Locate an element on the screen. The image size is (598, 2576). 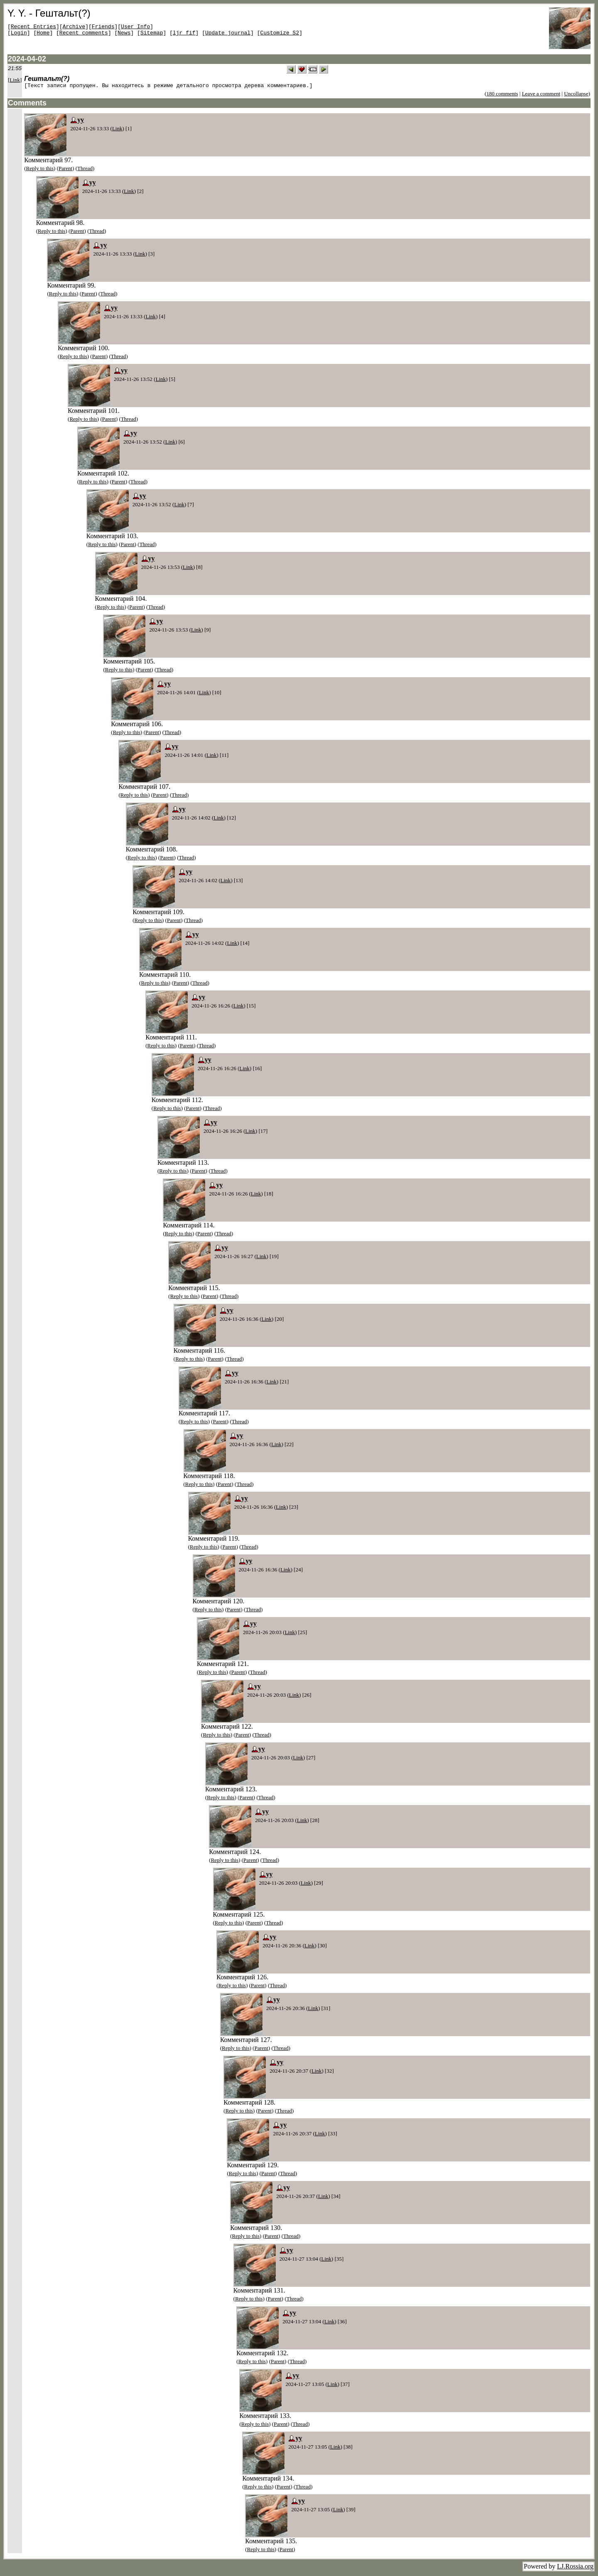
Parent is located at coordinates (65, 169).